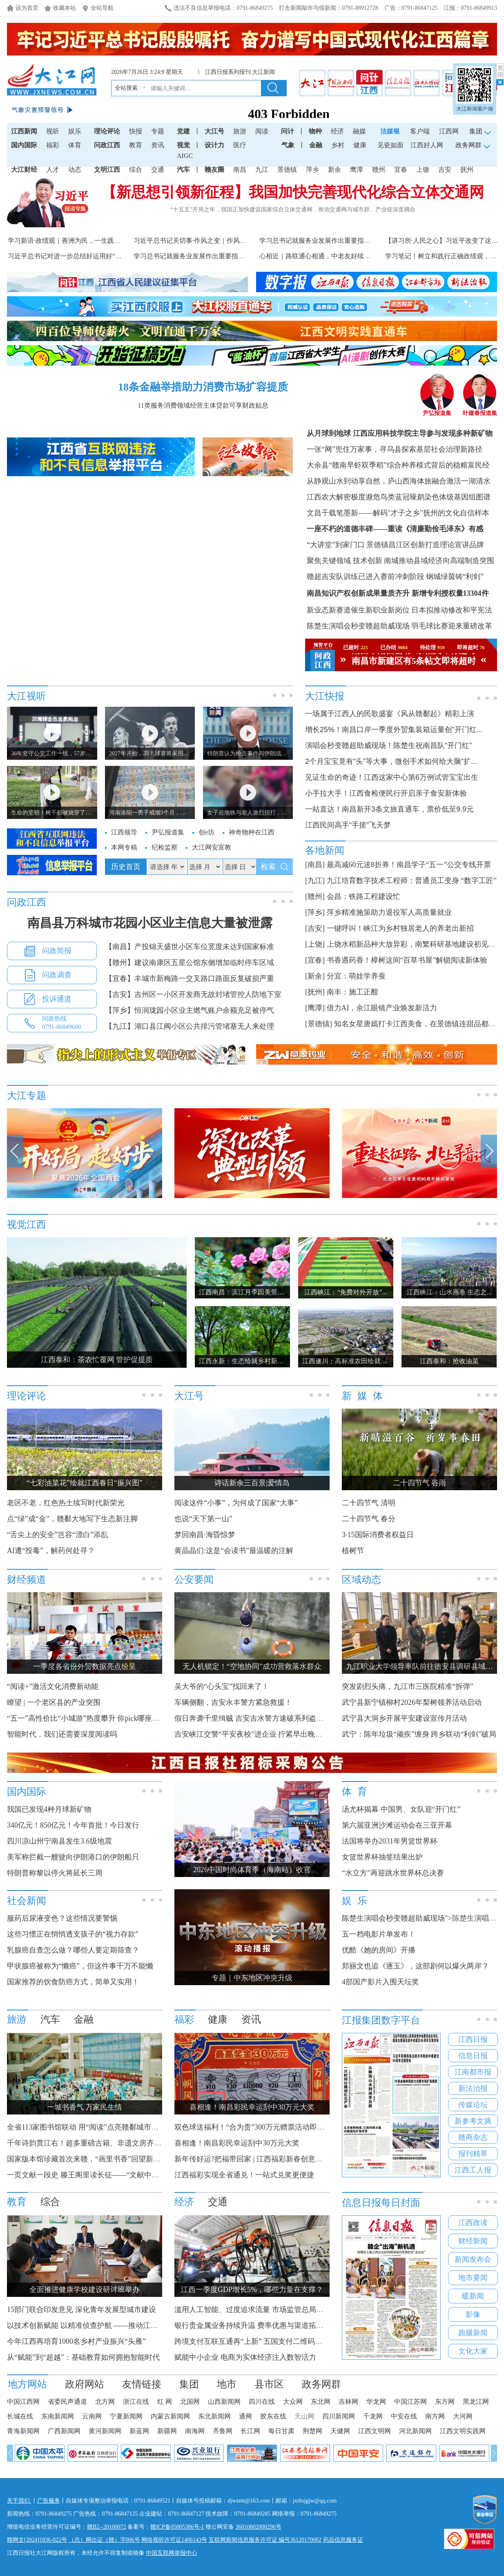 This screenshot has width=504, height=2576. Describe the element at coordinates (233, 1702) in the screenshot. I see `车辆侧翻，吉安永丰警方紧急救援！` at that location.